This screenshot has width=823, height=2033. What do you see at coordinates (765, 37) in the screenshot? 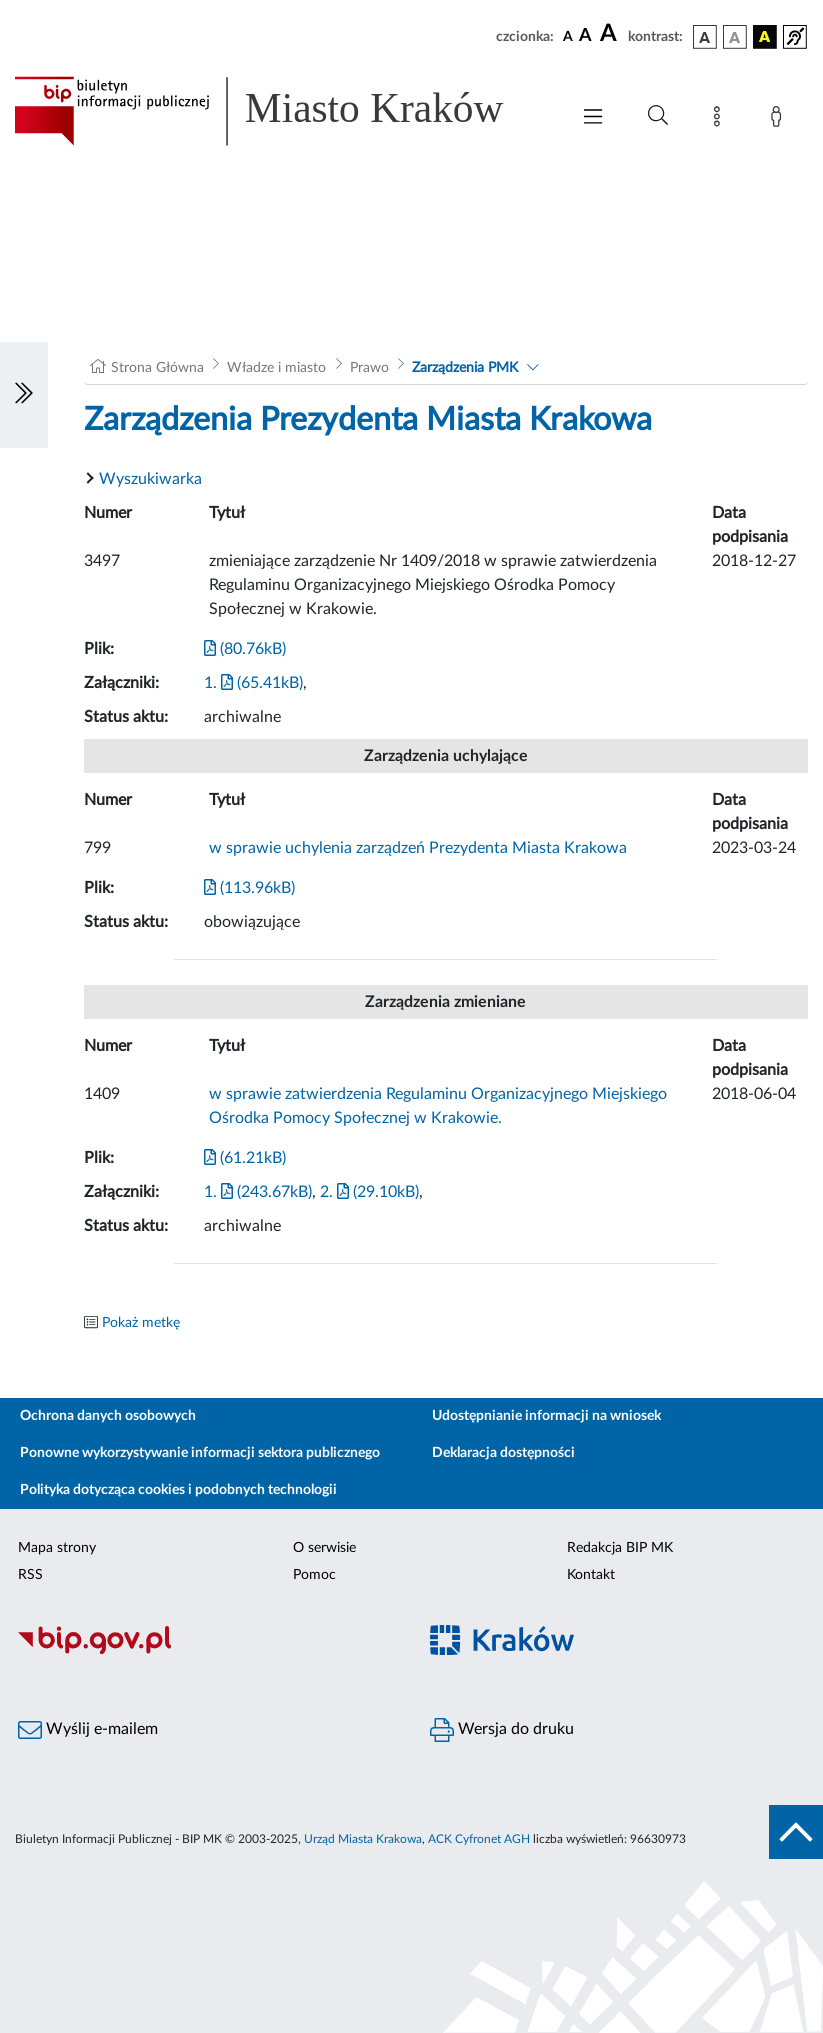
I see `[wersja kolorystyczna czarno-żółta]` at bounding box center [765, 37].